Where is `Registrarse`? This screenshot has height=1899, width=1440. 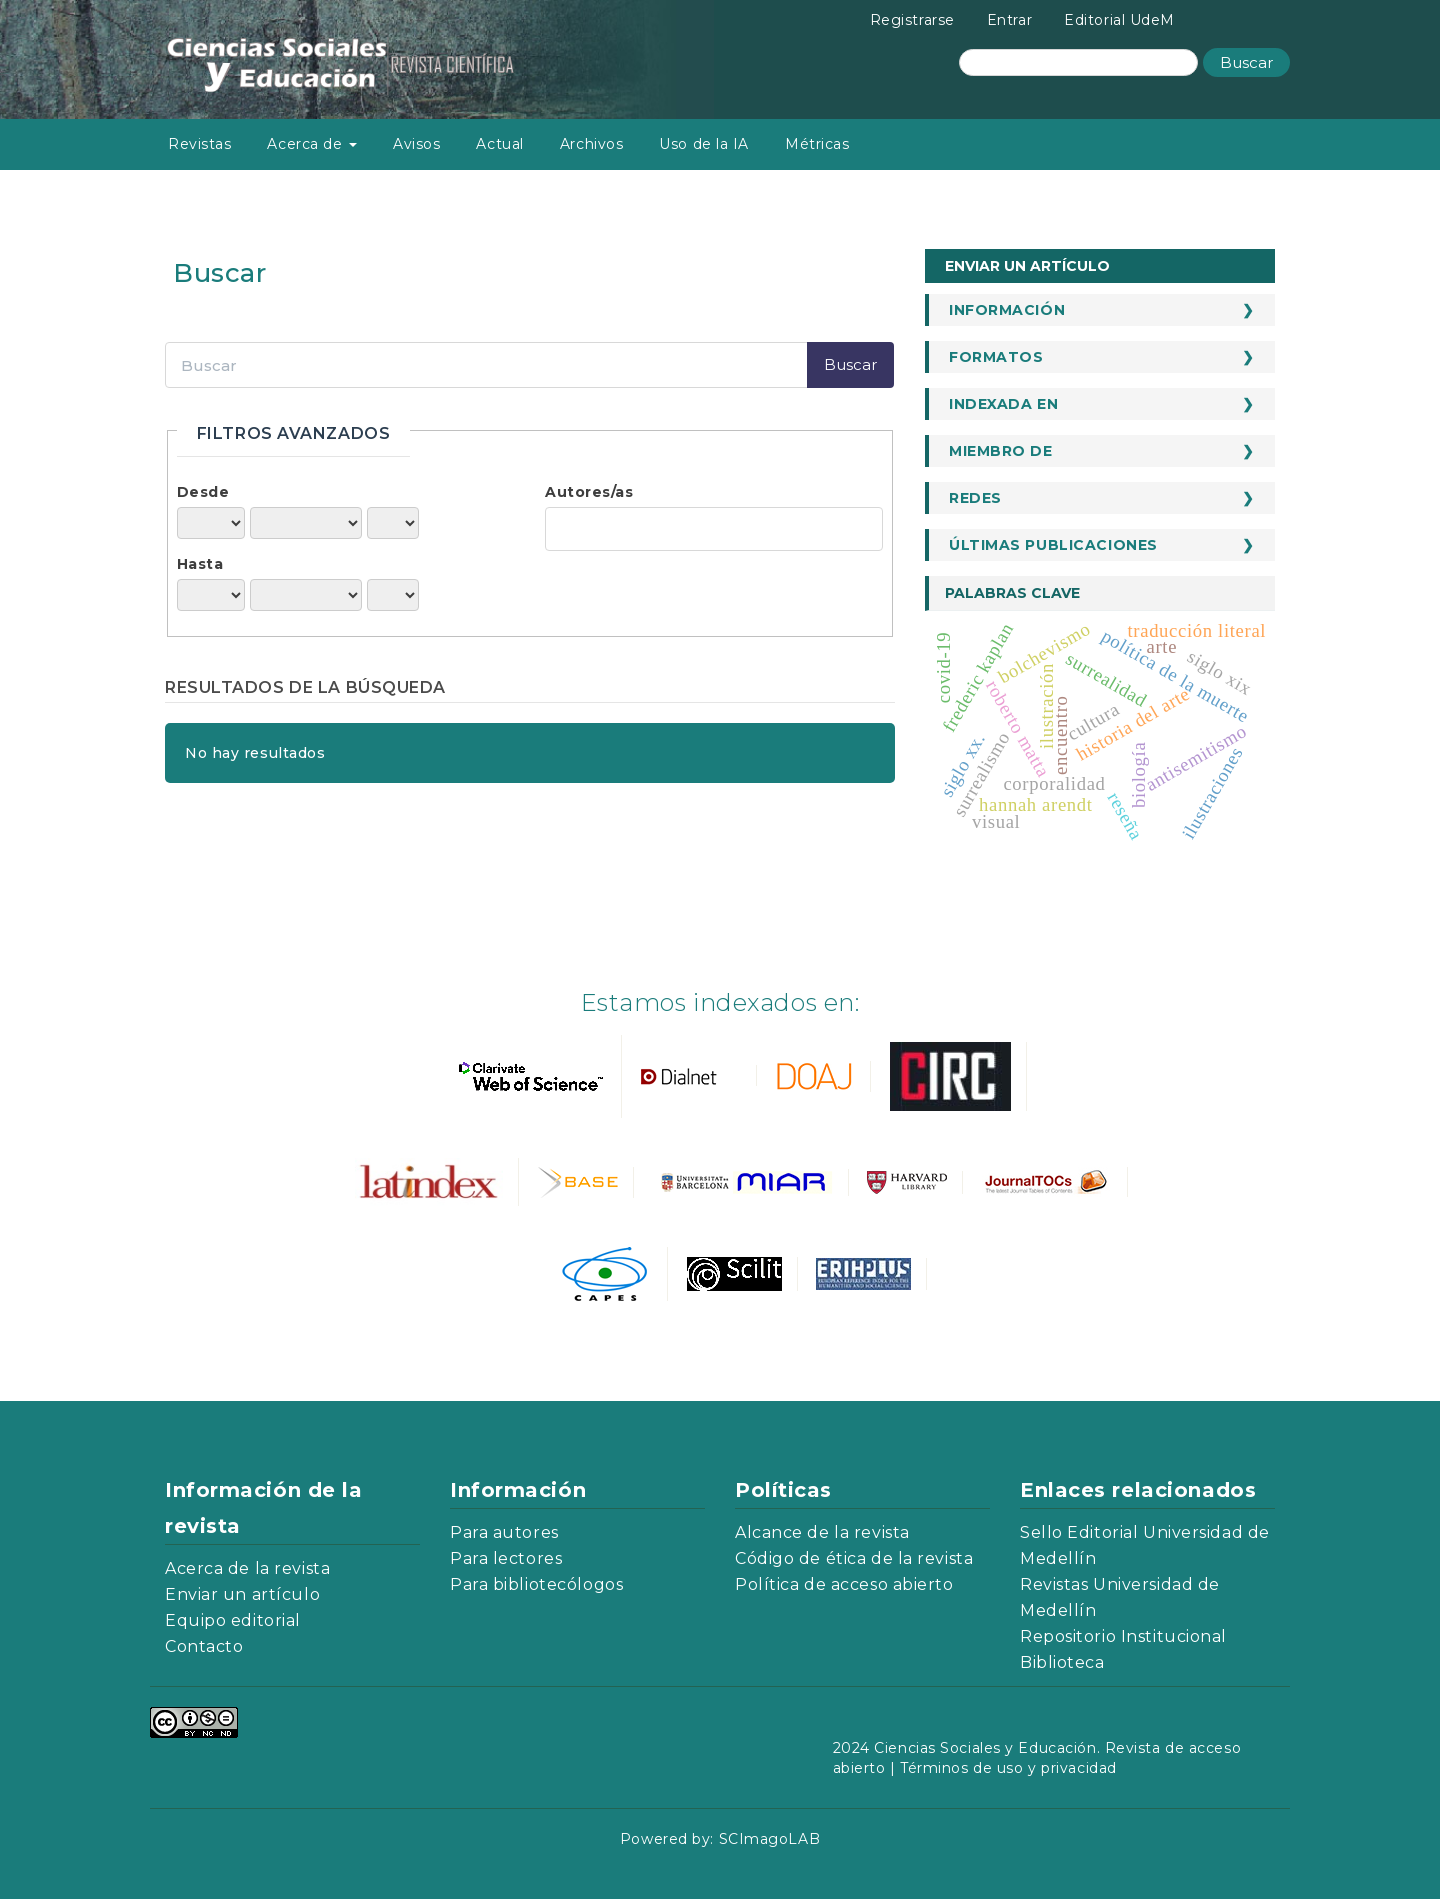
Registrarse is located at coordinates (912, 20).